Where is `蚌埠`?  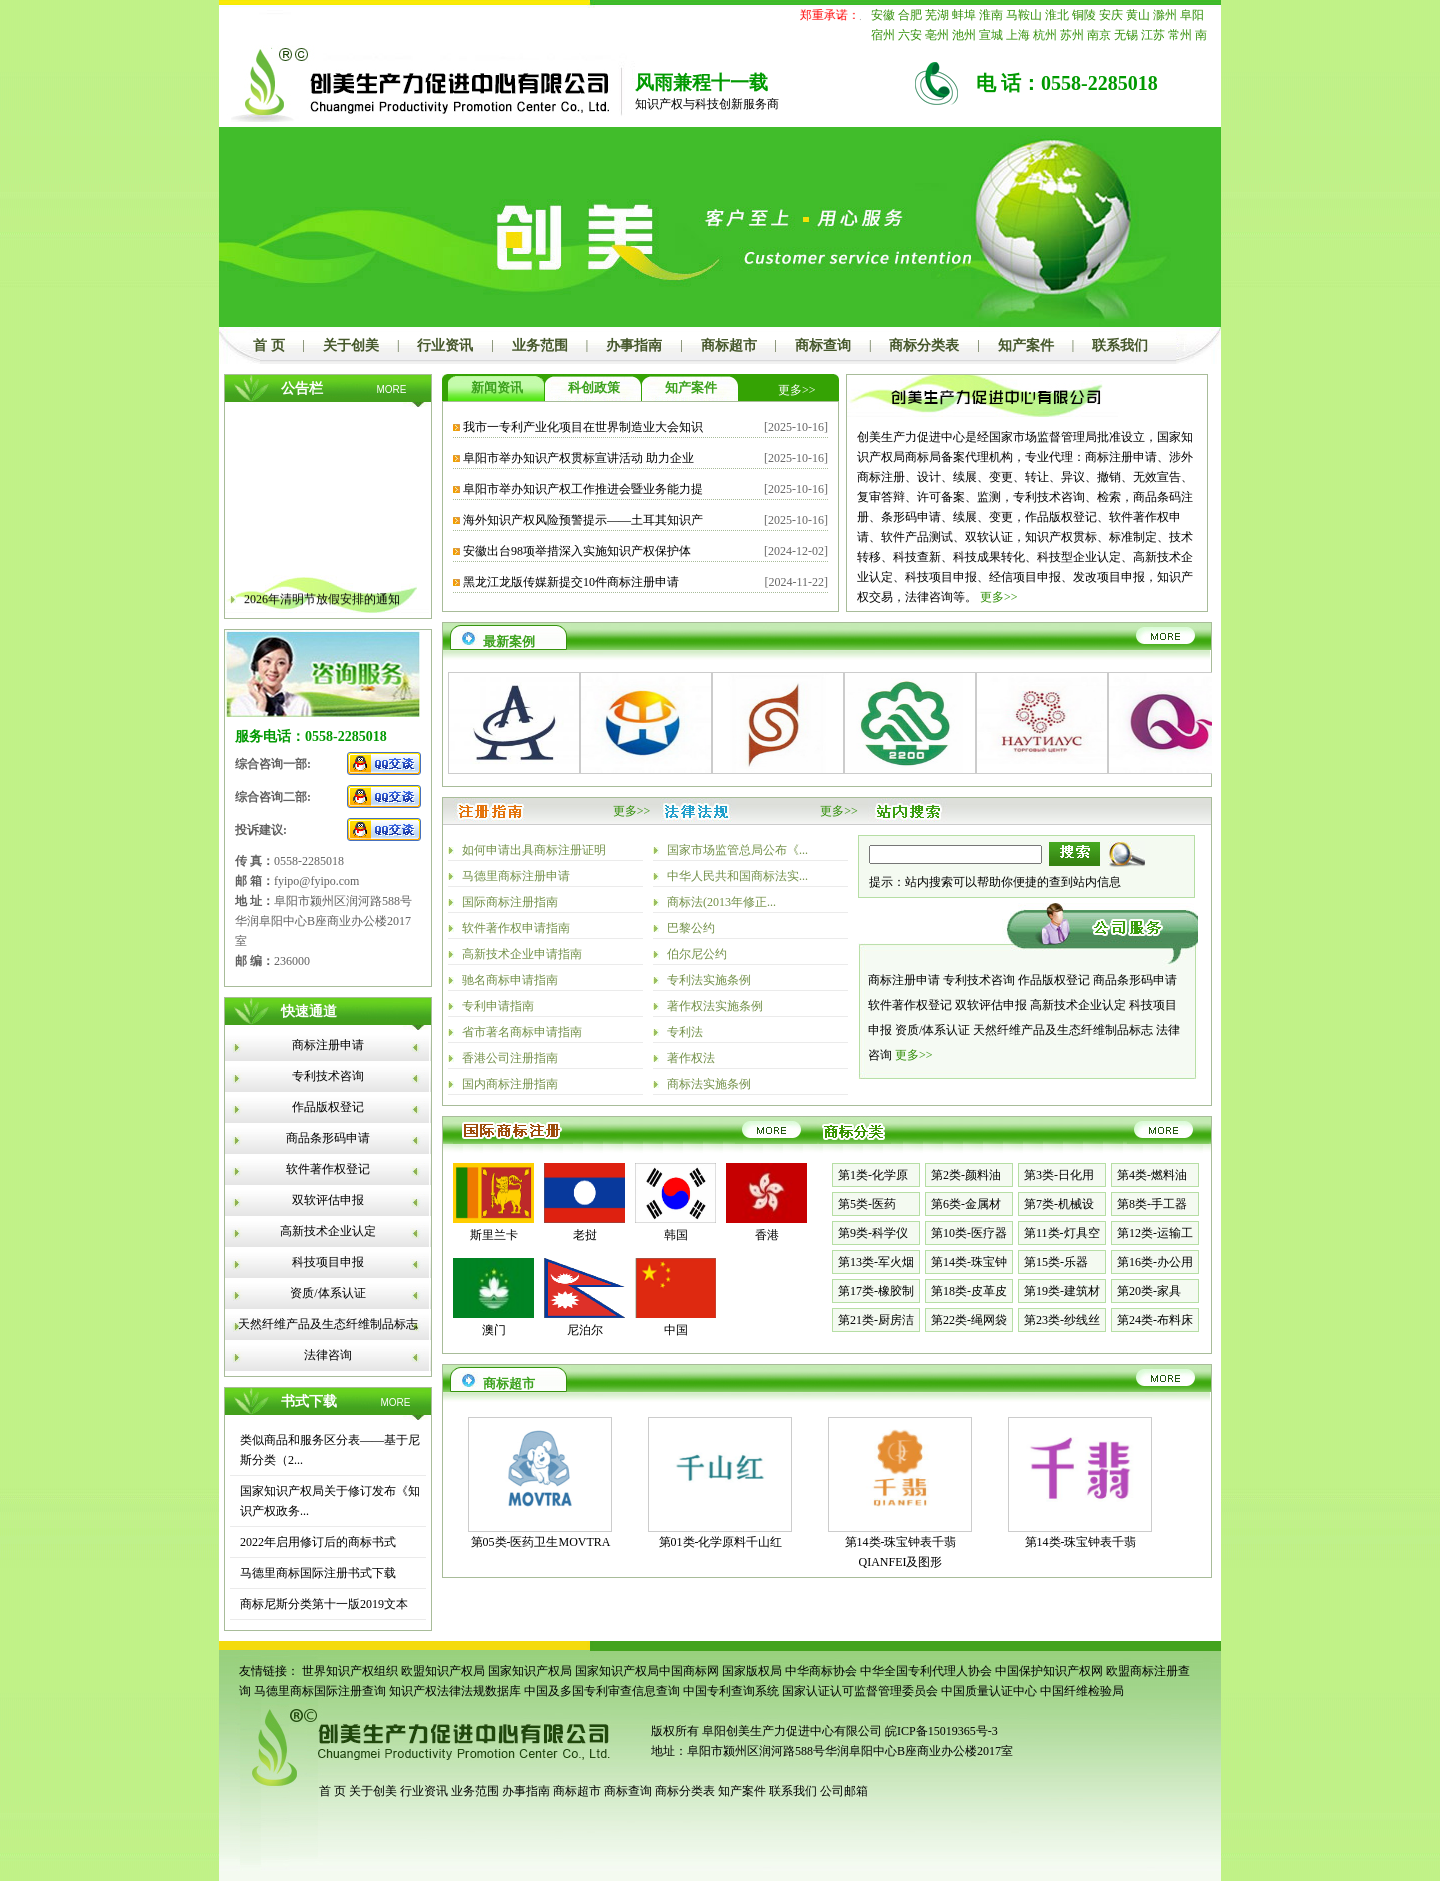
蚌埠 is located at coordinates (964, 15).